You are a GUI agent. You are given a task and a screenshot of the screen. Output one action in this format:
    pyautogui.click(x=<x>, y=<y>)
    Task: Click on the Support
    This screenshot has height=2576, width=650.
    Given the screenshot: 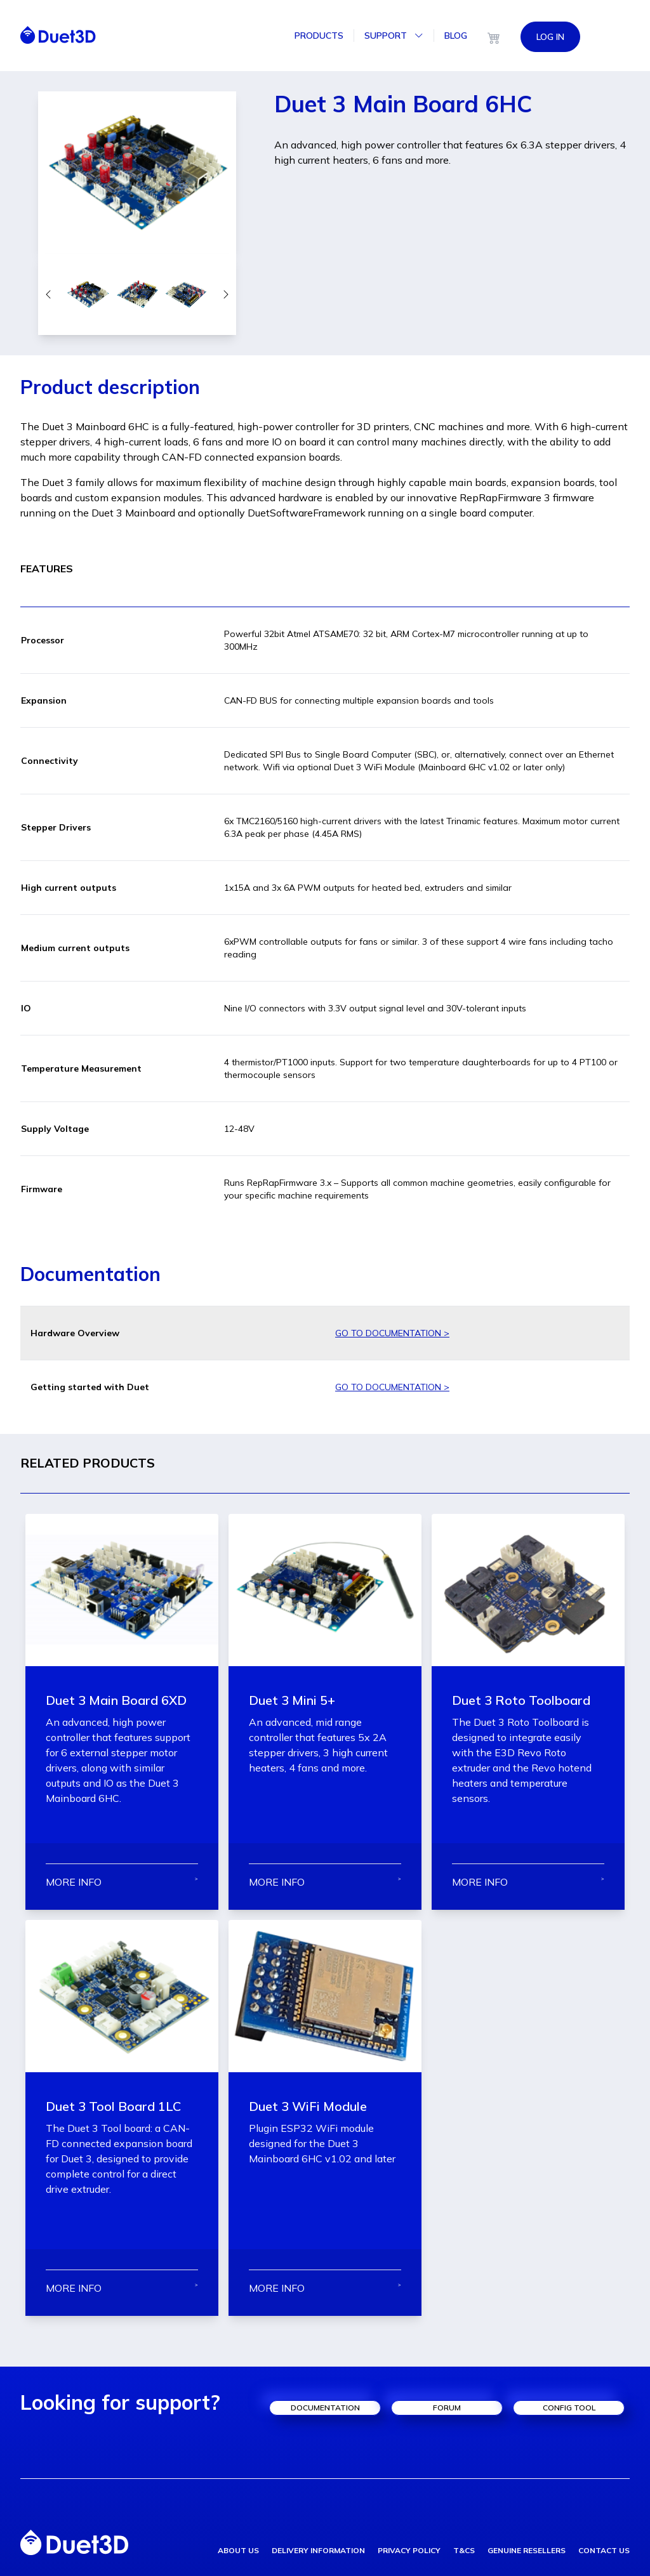 What is the action you would take?
    pyautogui.click(x=393, y=35)
    